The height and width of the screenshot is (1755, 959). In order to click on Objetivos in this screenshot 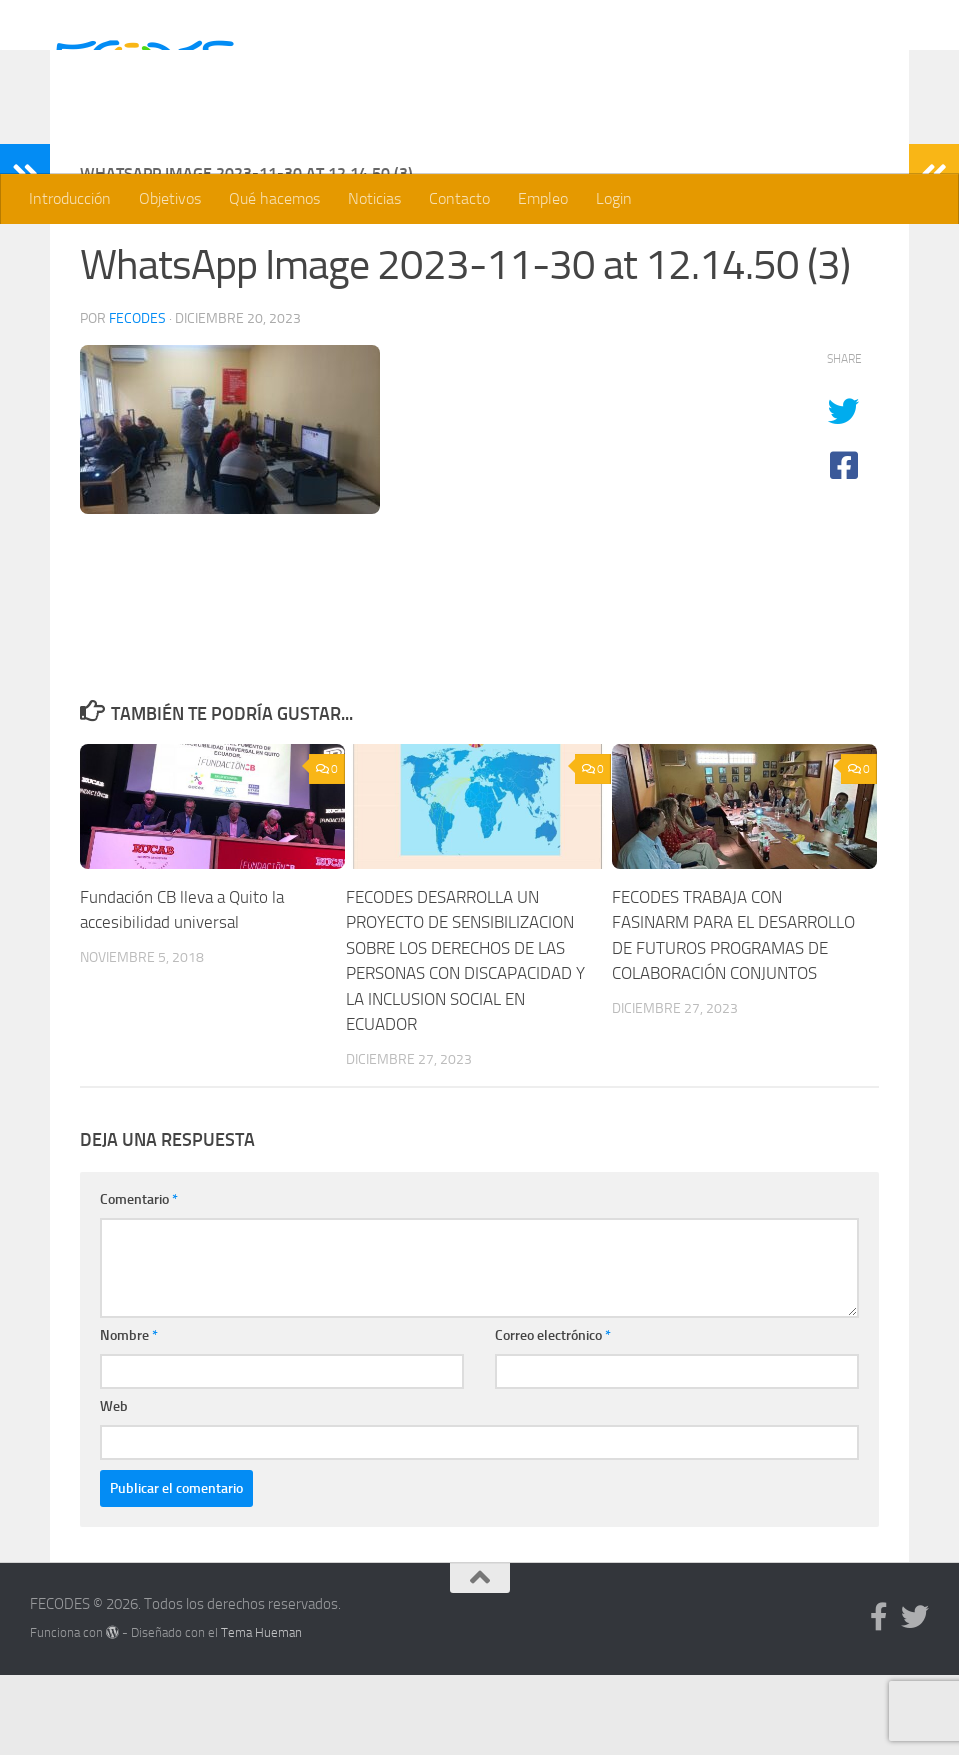, I will do `click(170, 198)`.